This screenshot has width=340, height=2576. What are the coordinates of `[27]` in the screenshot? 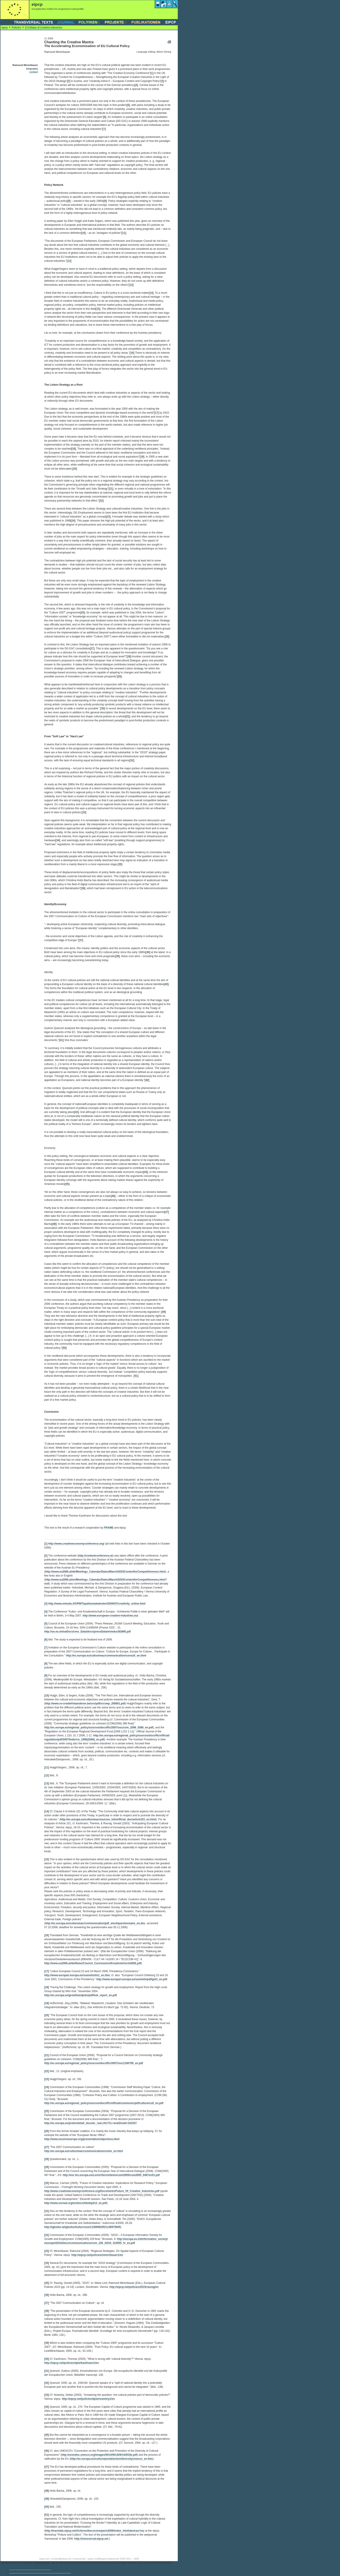 It's located at (92, 648).